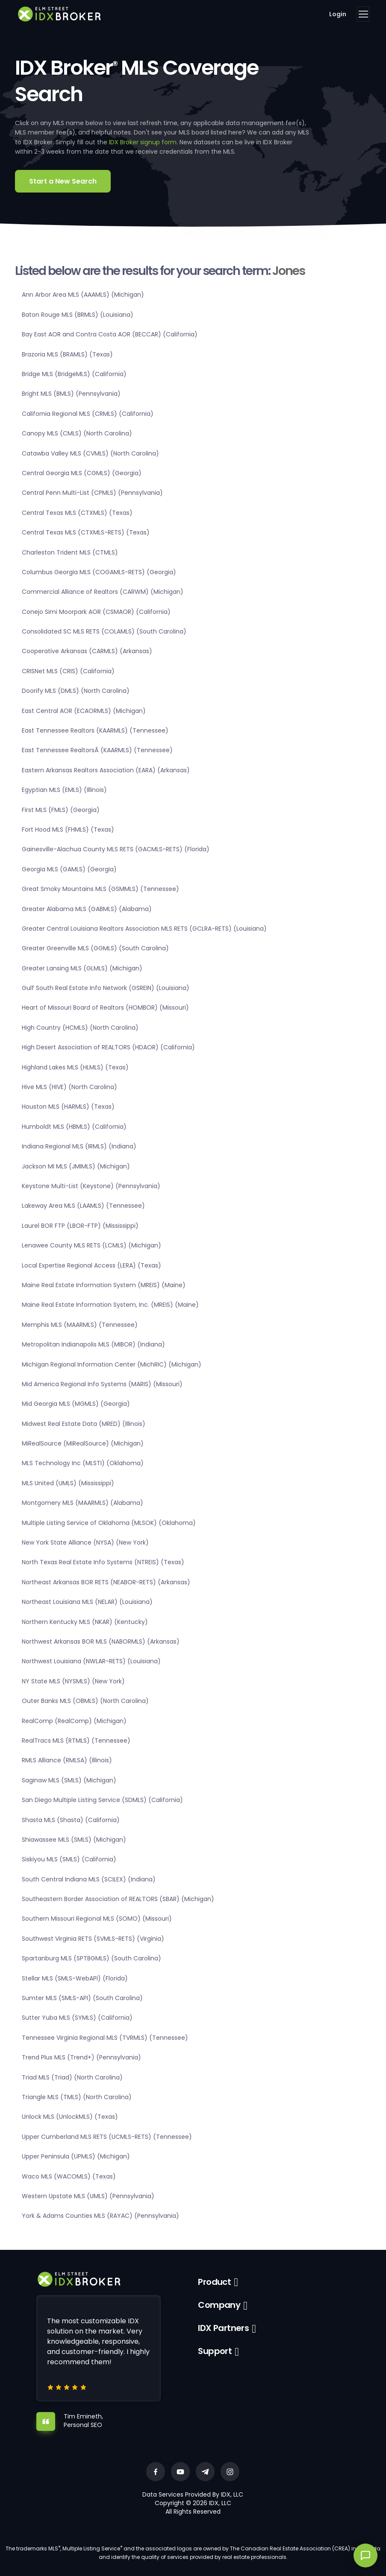 This screenshot has width=386, height=2576. Describe the element at coordinates (81, 2057) in the screenshot. I see `Trend Plus MLS (Trend+) (Pennsylvania)` at that location.